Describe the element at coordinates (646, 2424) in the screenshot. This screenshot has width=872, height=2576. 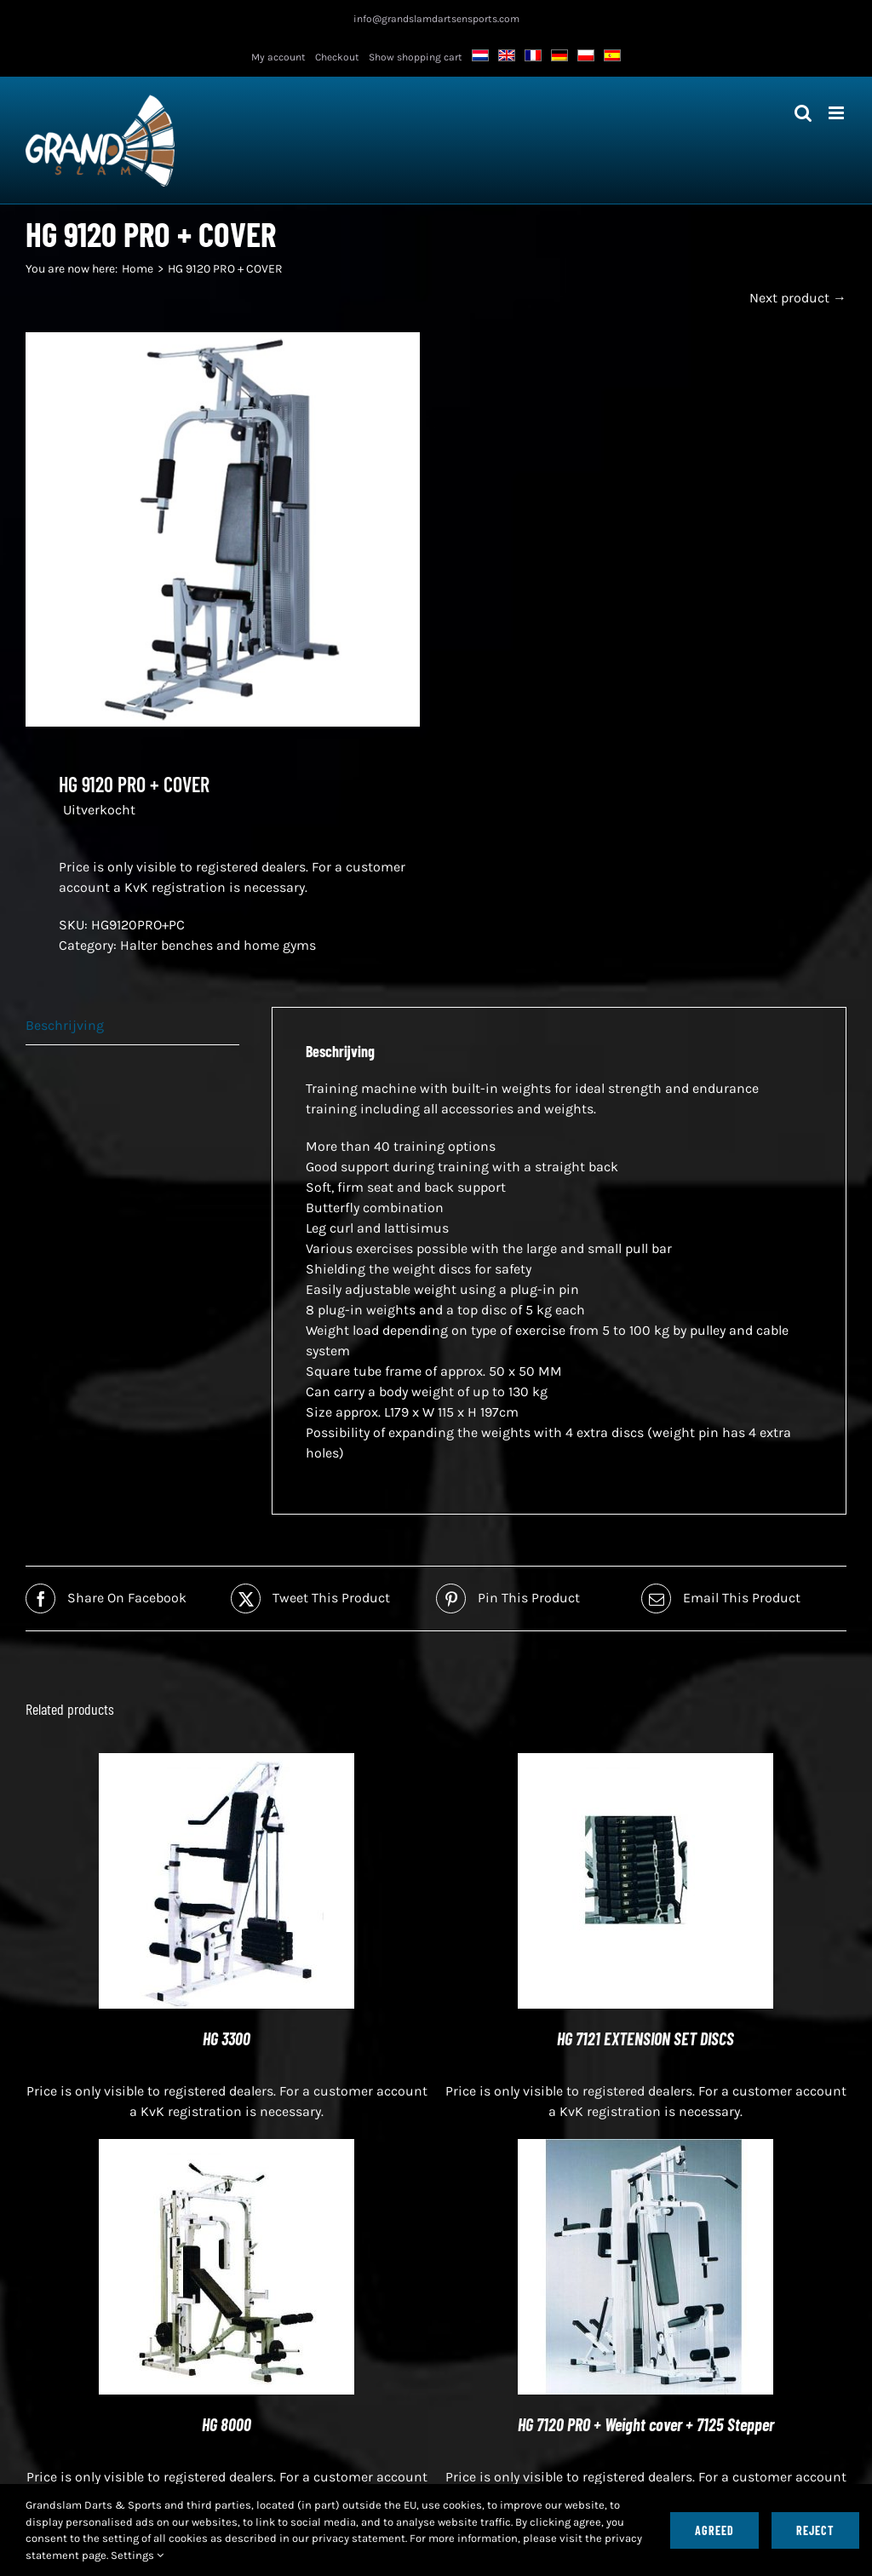
I see `HG 7120 PRO + Weight cover + 7125 Stepper` at that location.